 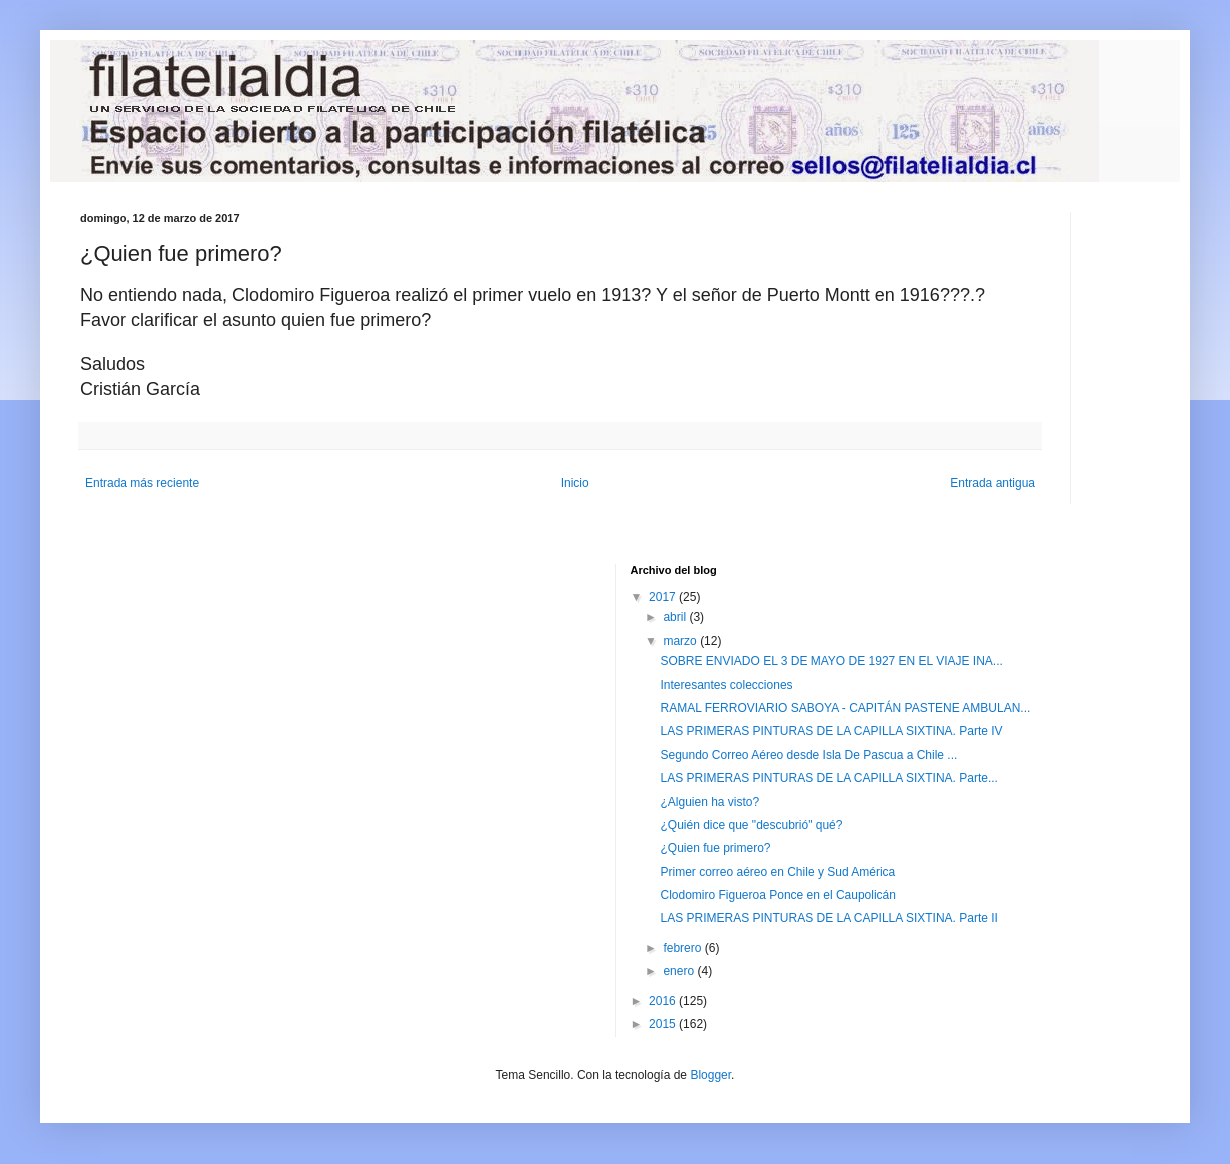 What do you see at coordinates (664, 1024) in the screenshot?
I see `2015` at bounding box center [664, 1024].